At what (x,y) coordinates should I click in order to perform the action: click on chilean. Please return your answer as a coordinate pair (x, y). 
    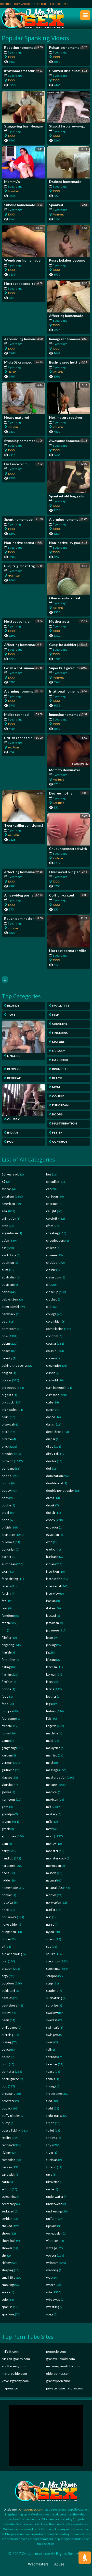
    Looking at the image, I should click on (51, 1248).